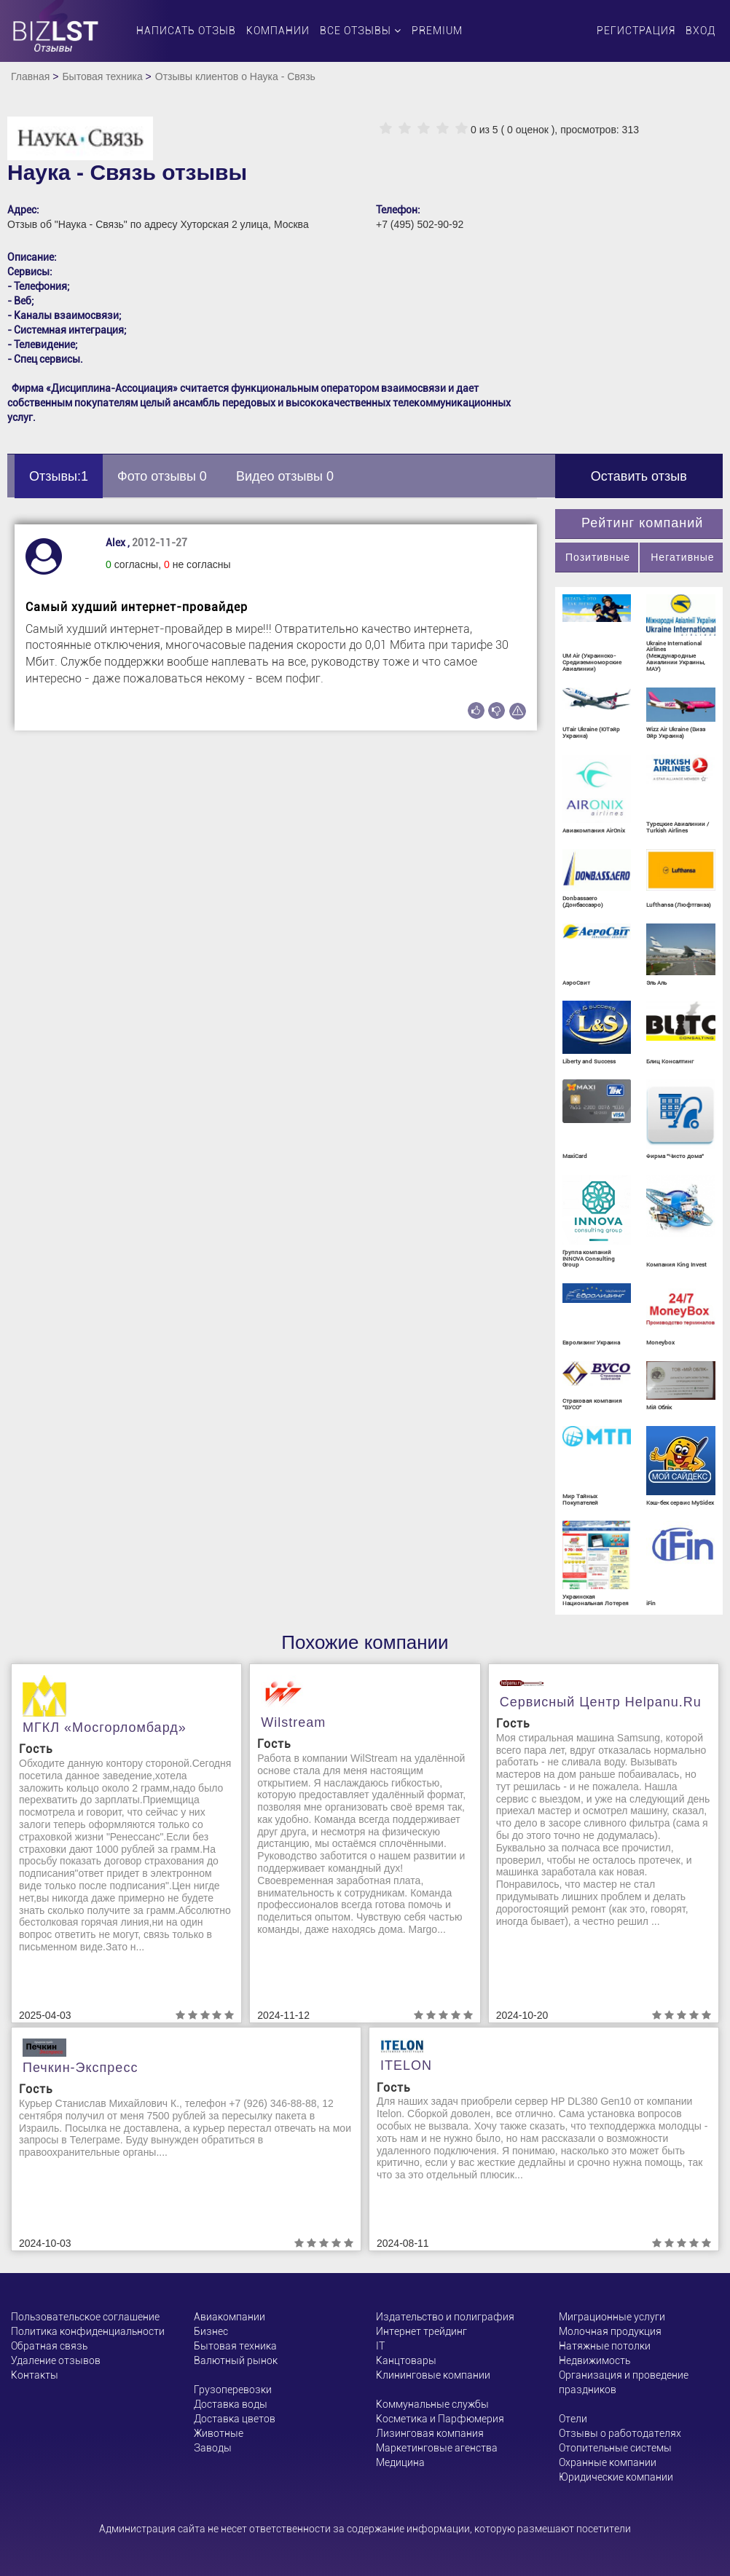  I want to click on Контакты, so click(34, 2375).